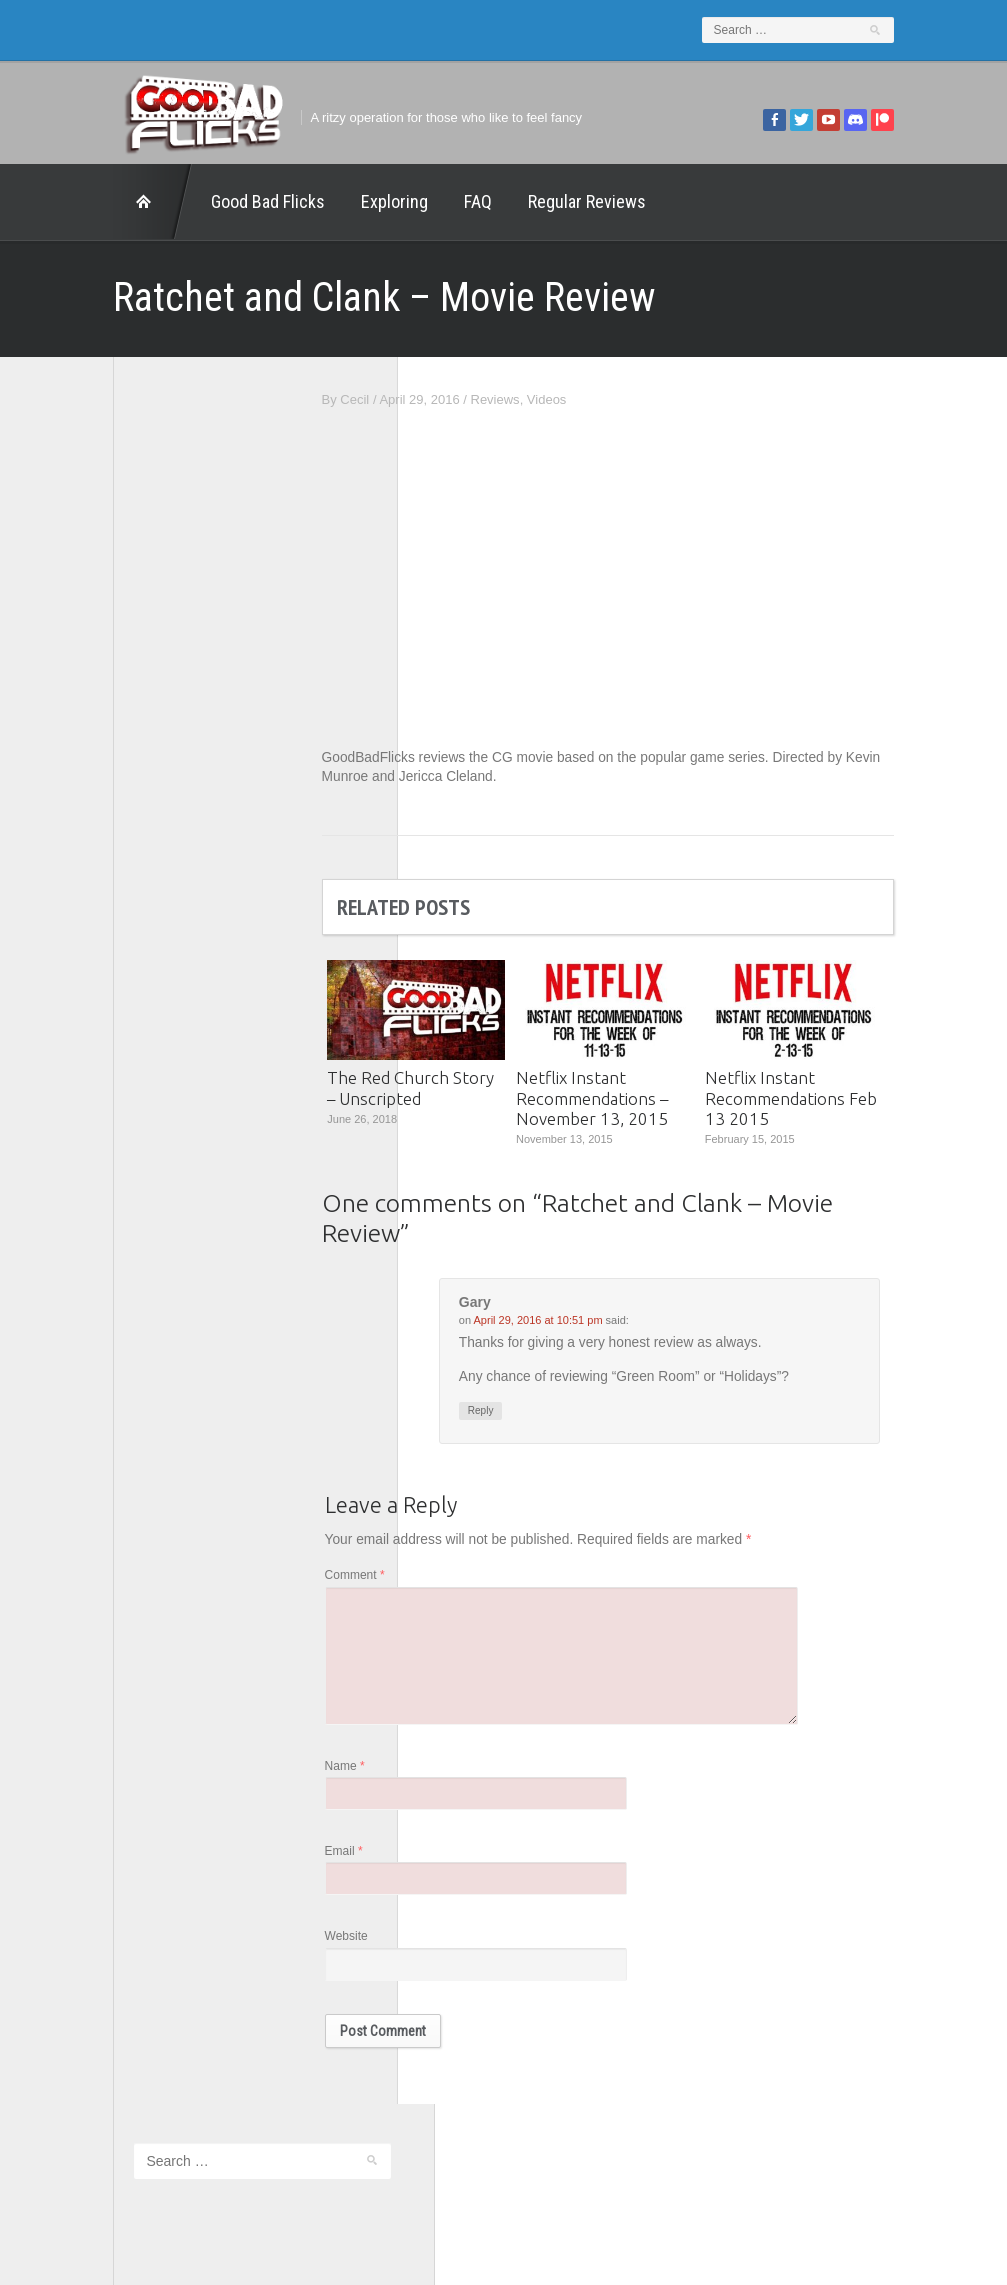  I want to click on Exploring, so click(322, 201).